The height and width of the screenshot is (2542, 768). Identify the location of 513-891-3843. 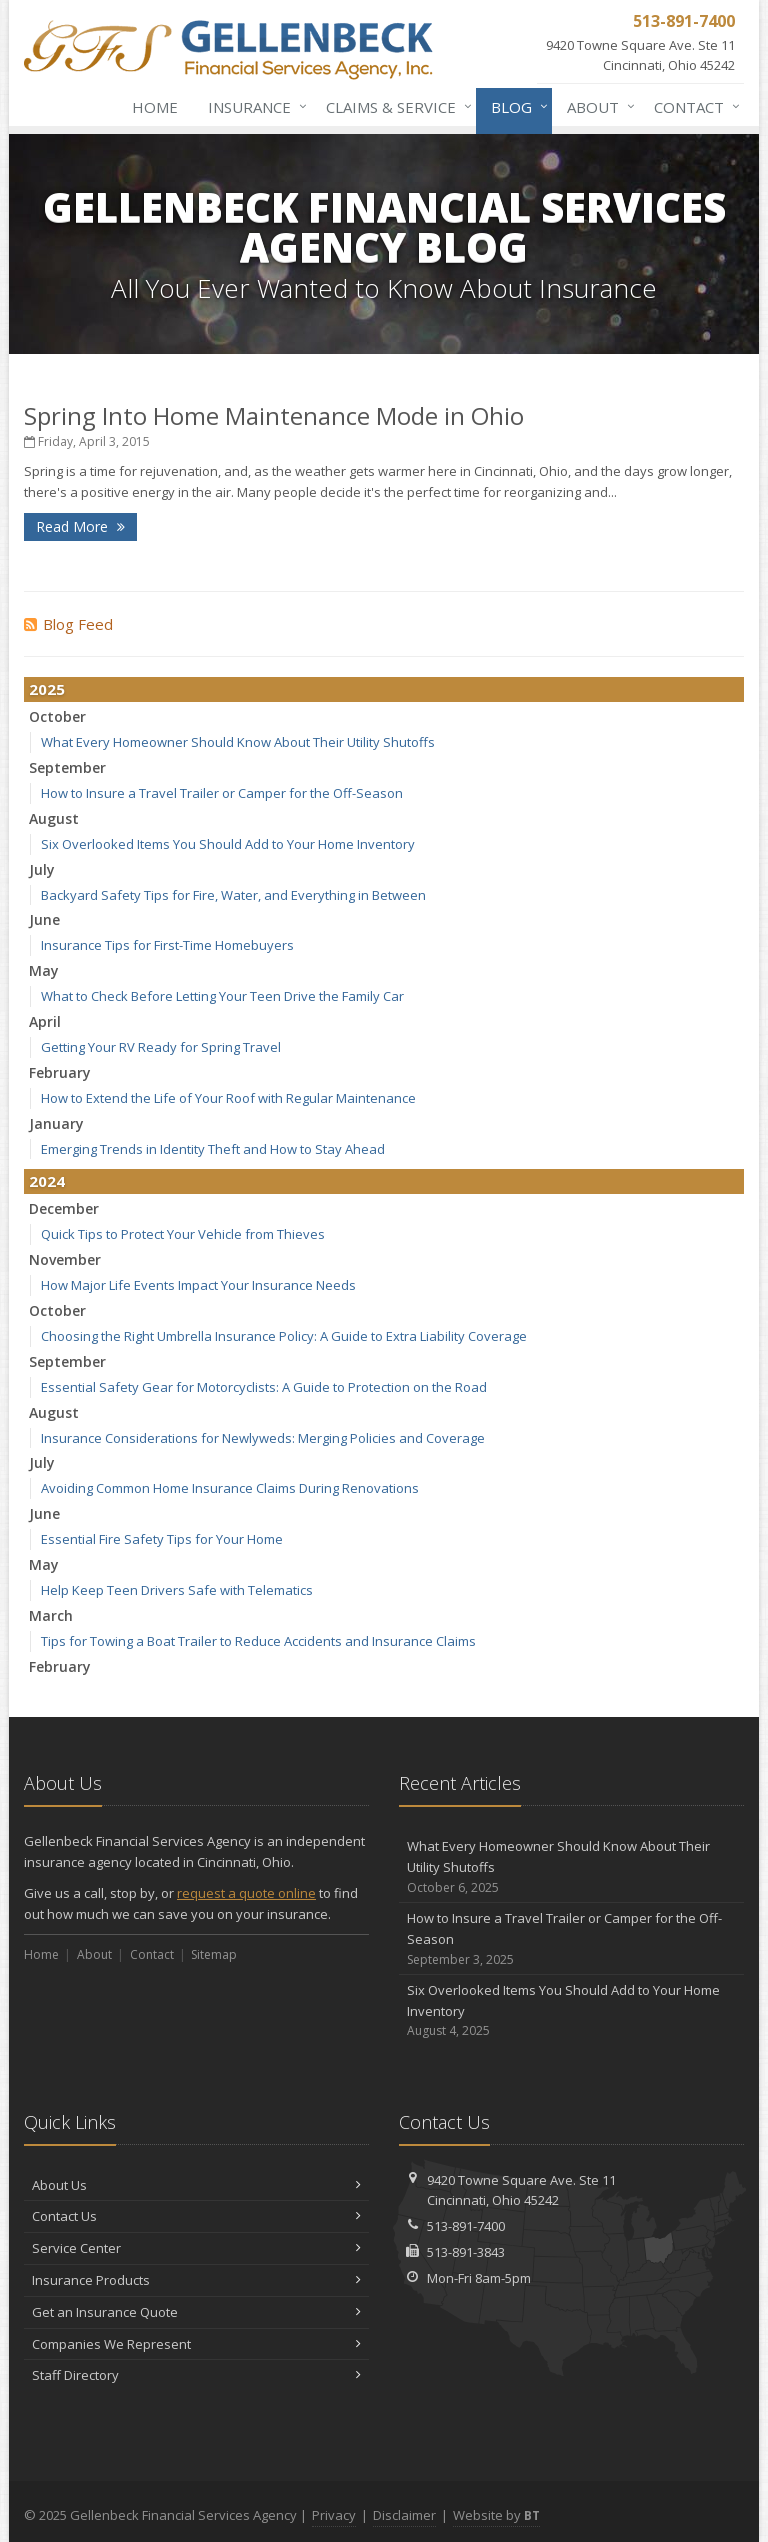
(466, 2252).